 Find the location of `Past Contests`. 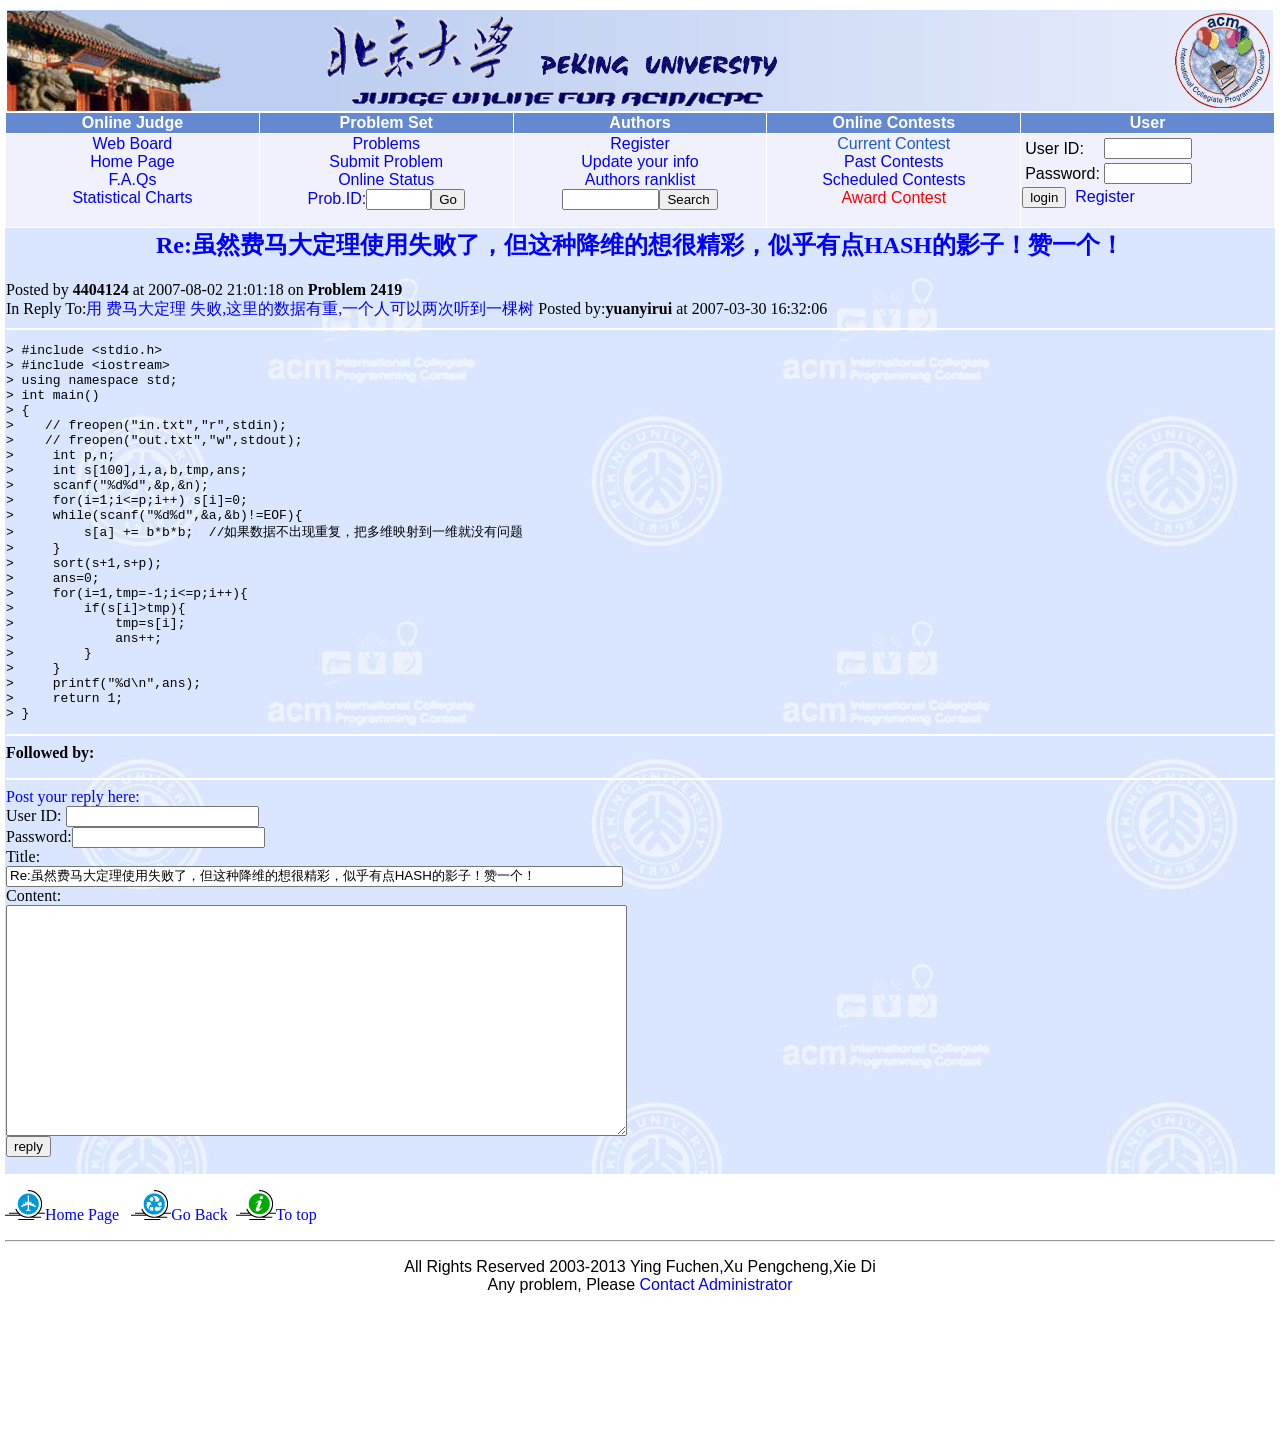

Past Contests is located at coordinates (894, 161).